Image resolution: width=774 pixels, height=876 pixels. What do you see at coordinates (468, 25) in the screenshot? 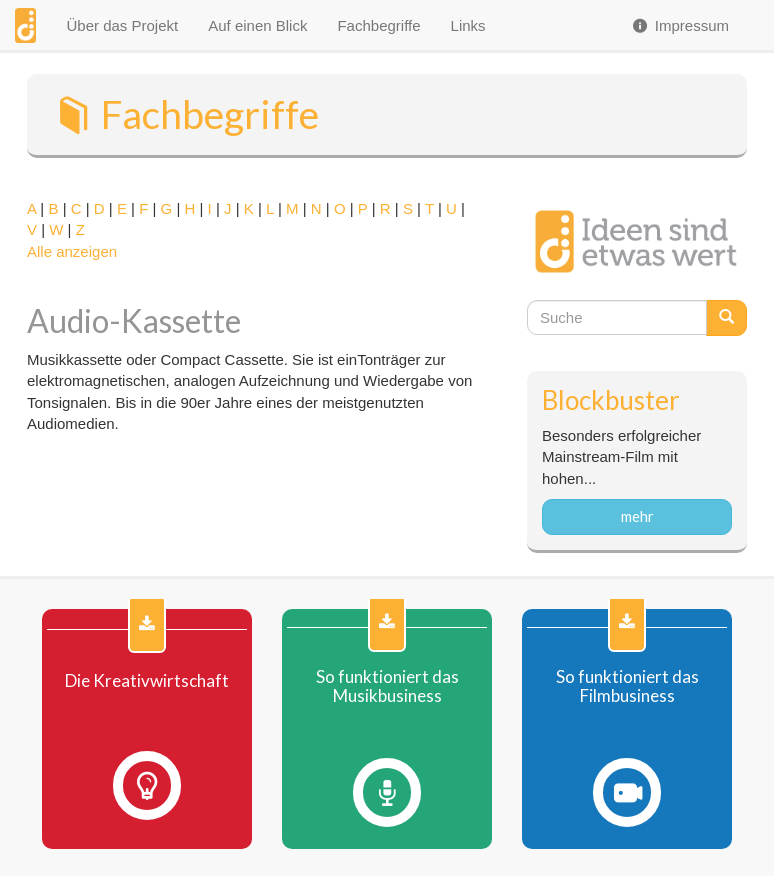
I see `Links` at bounding box center [468, 25].